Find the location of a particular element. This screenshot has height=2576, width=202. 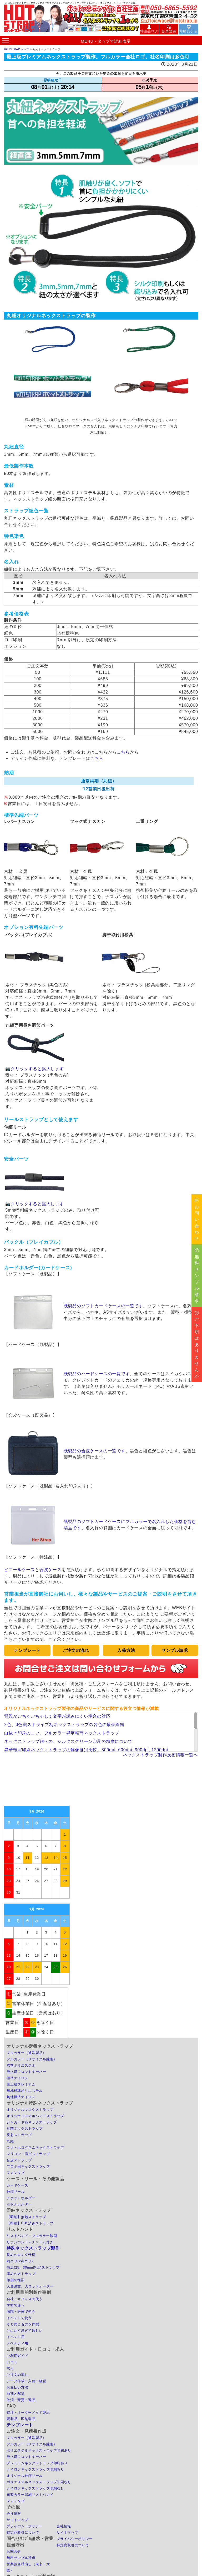

📷クリックすると拡大します is located at coordinates (34, 1066).